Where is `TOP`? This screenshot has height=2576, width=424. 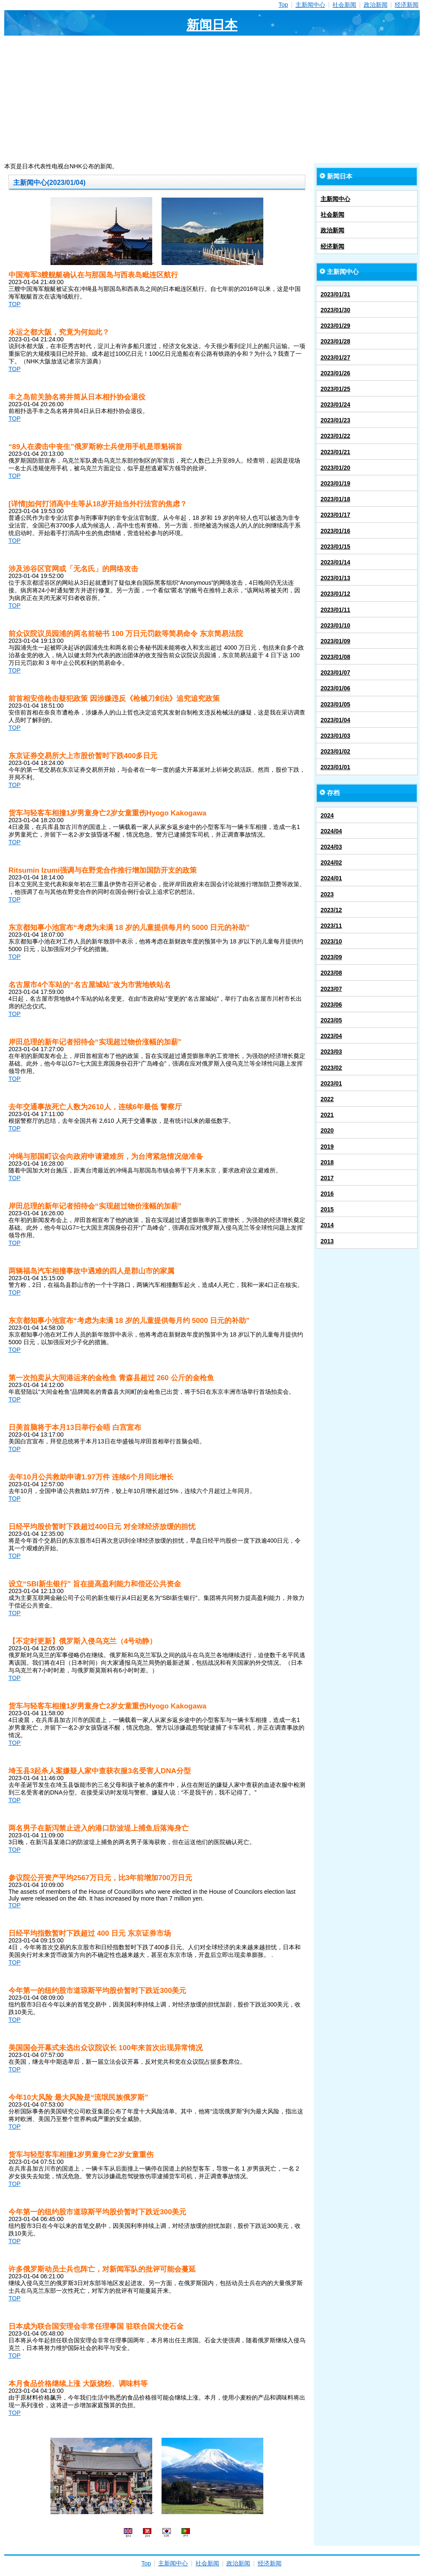
TOP is located at coordinates (14, 304).